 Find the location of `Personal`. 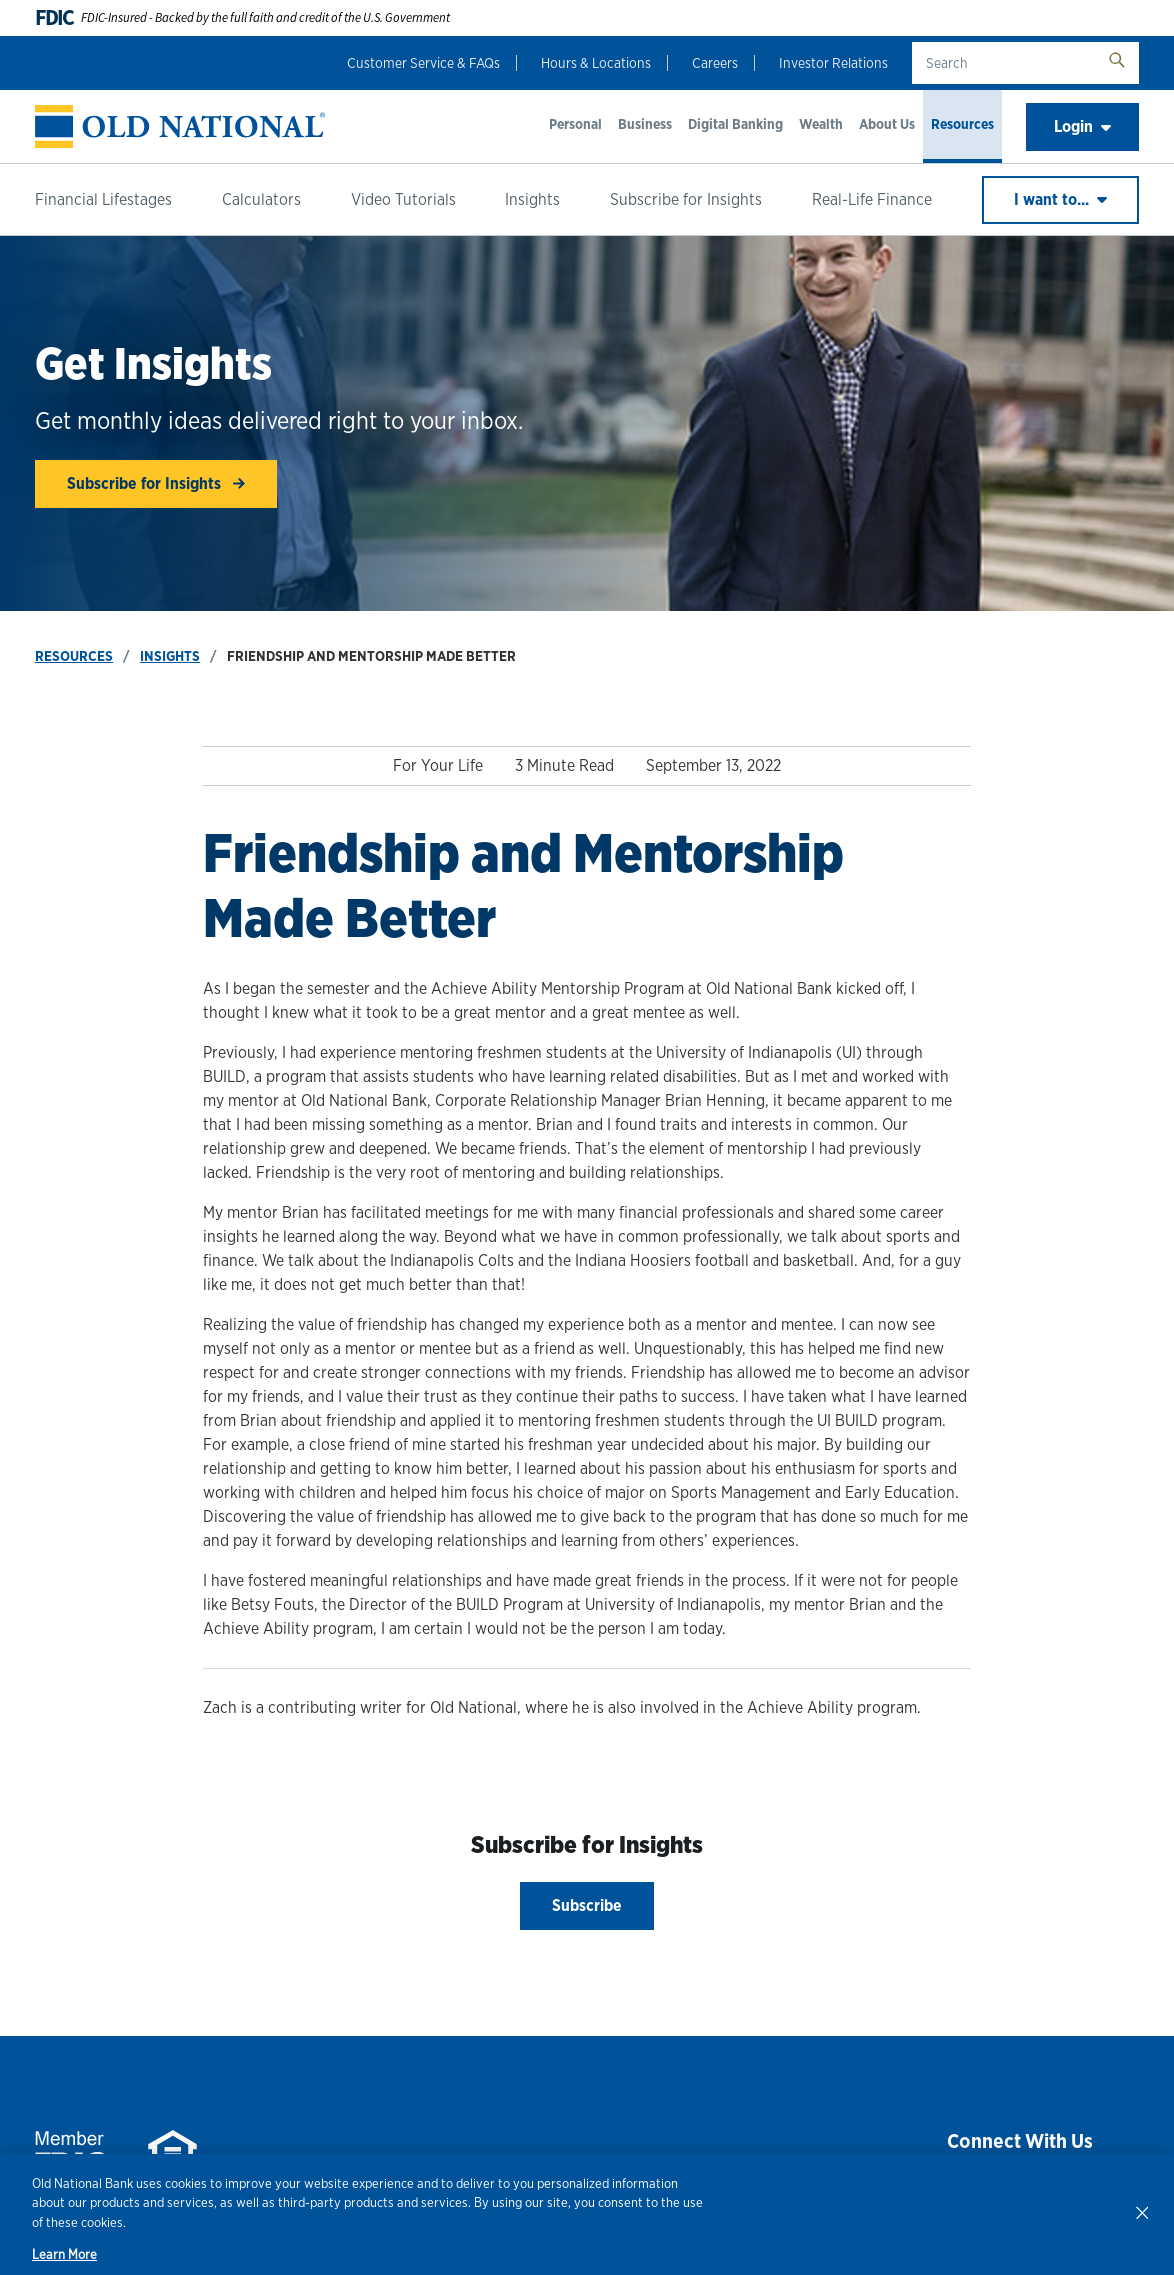

Personal is located at coordinates (575, 124).